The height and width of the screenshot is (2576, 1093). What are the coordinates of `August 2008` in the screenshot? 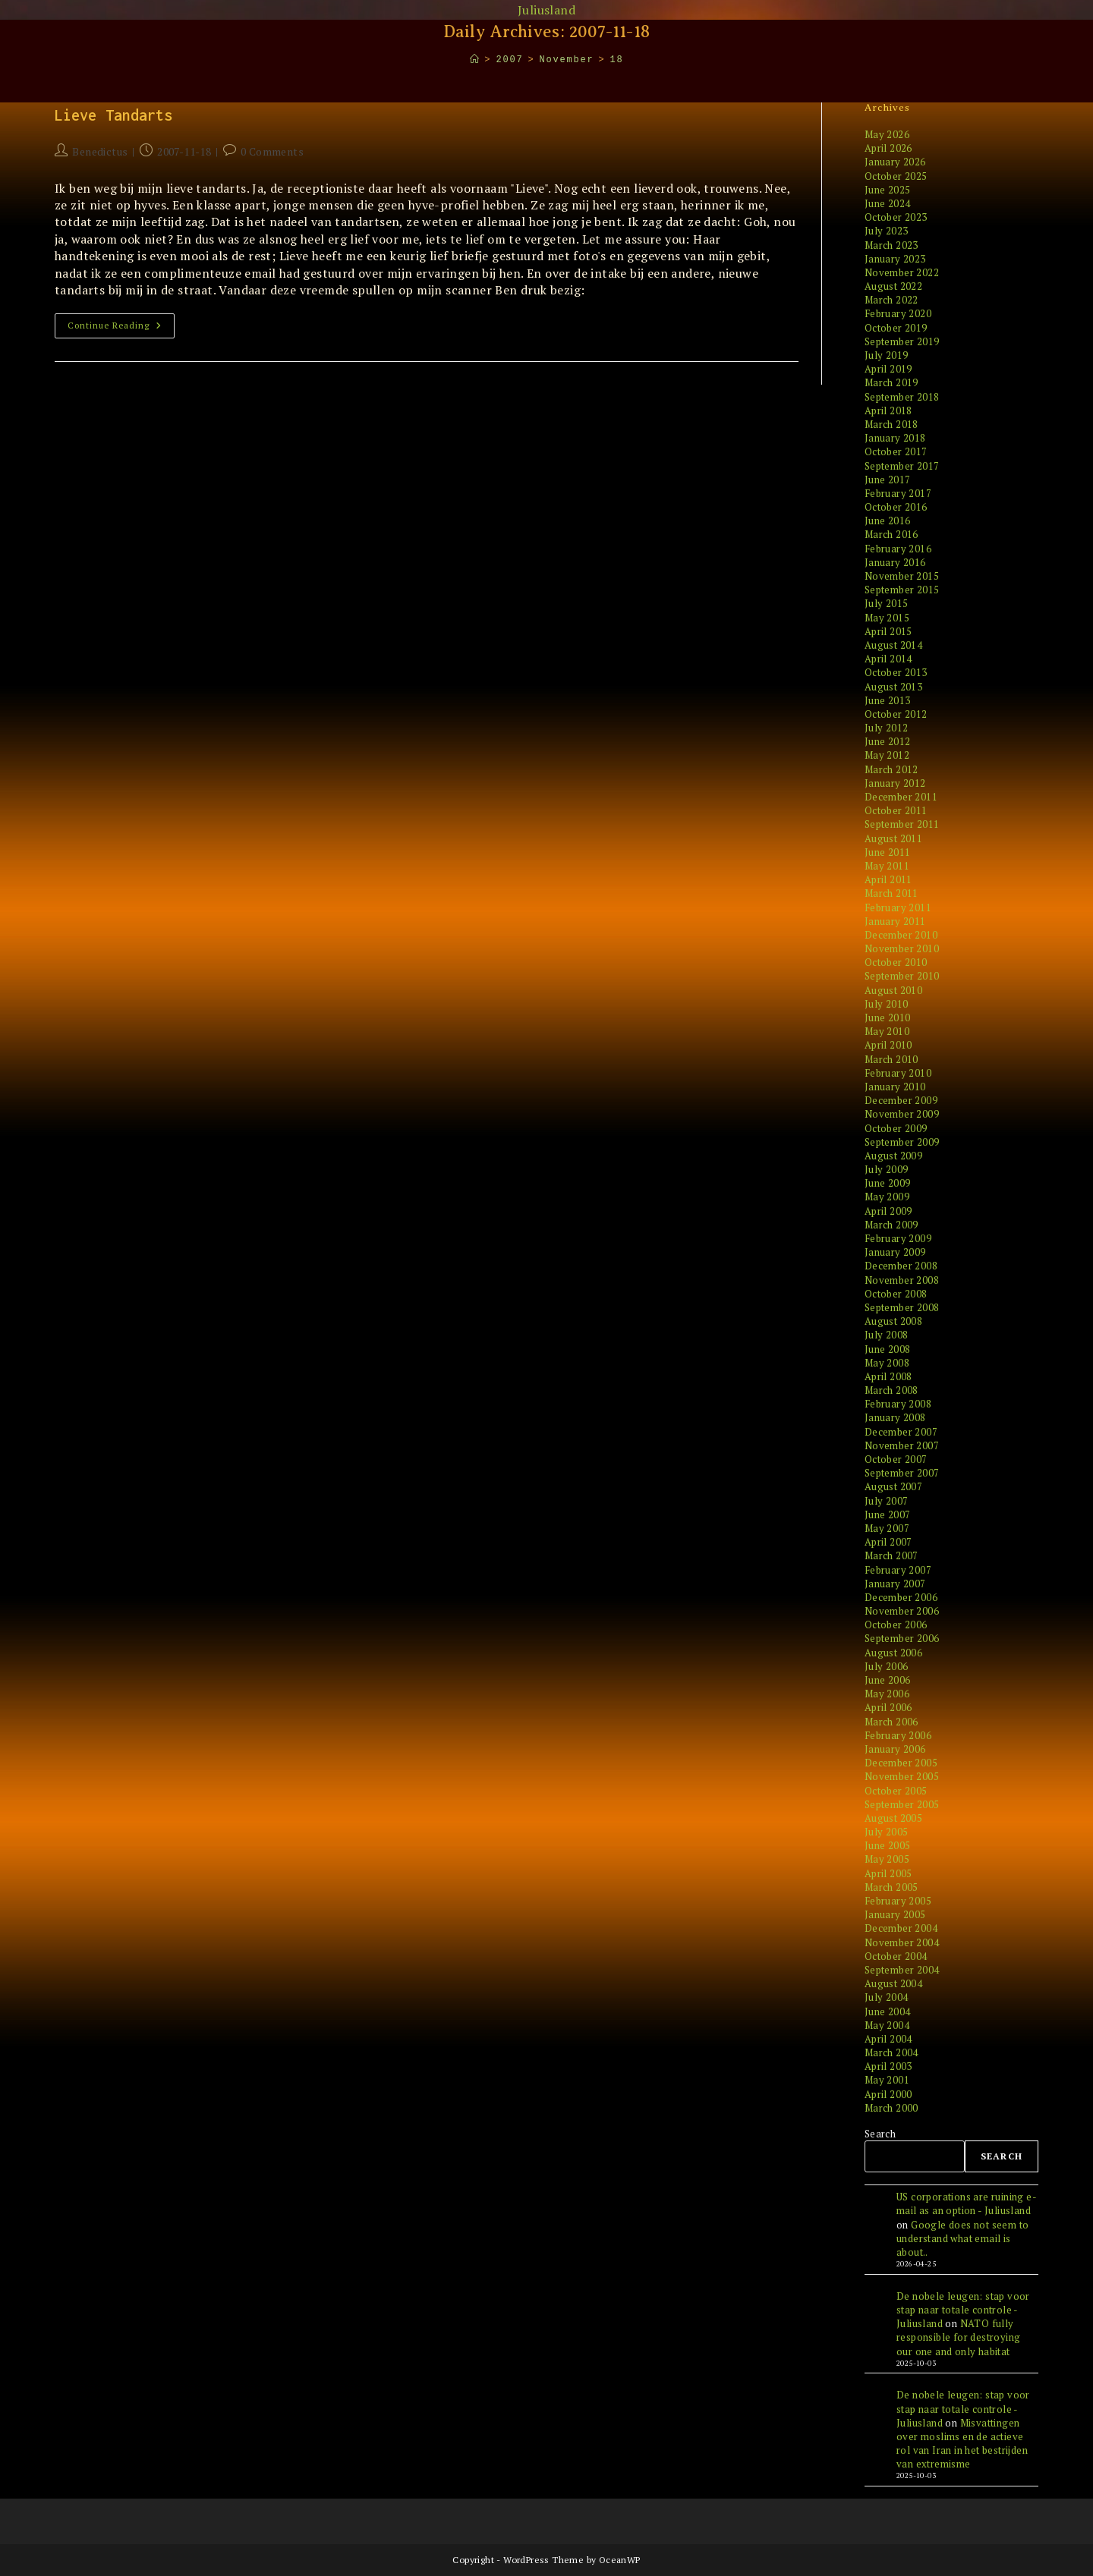 It's located at (893, 1321).